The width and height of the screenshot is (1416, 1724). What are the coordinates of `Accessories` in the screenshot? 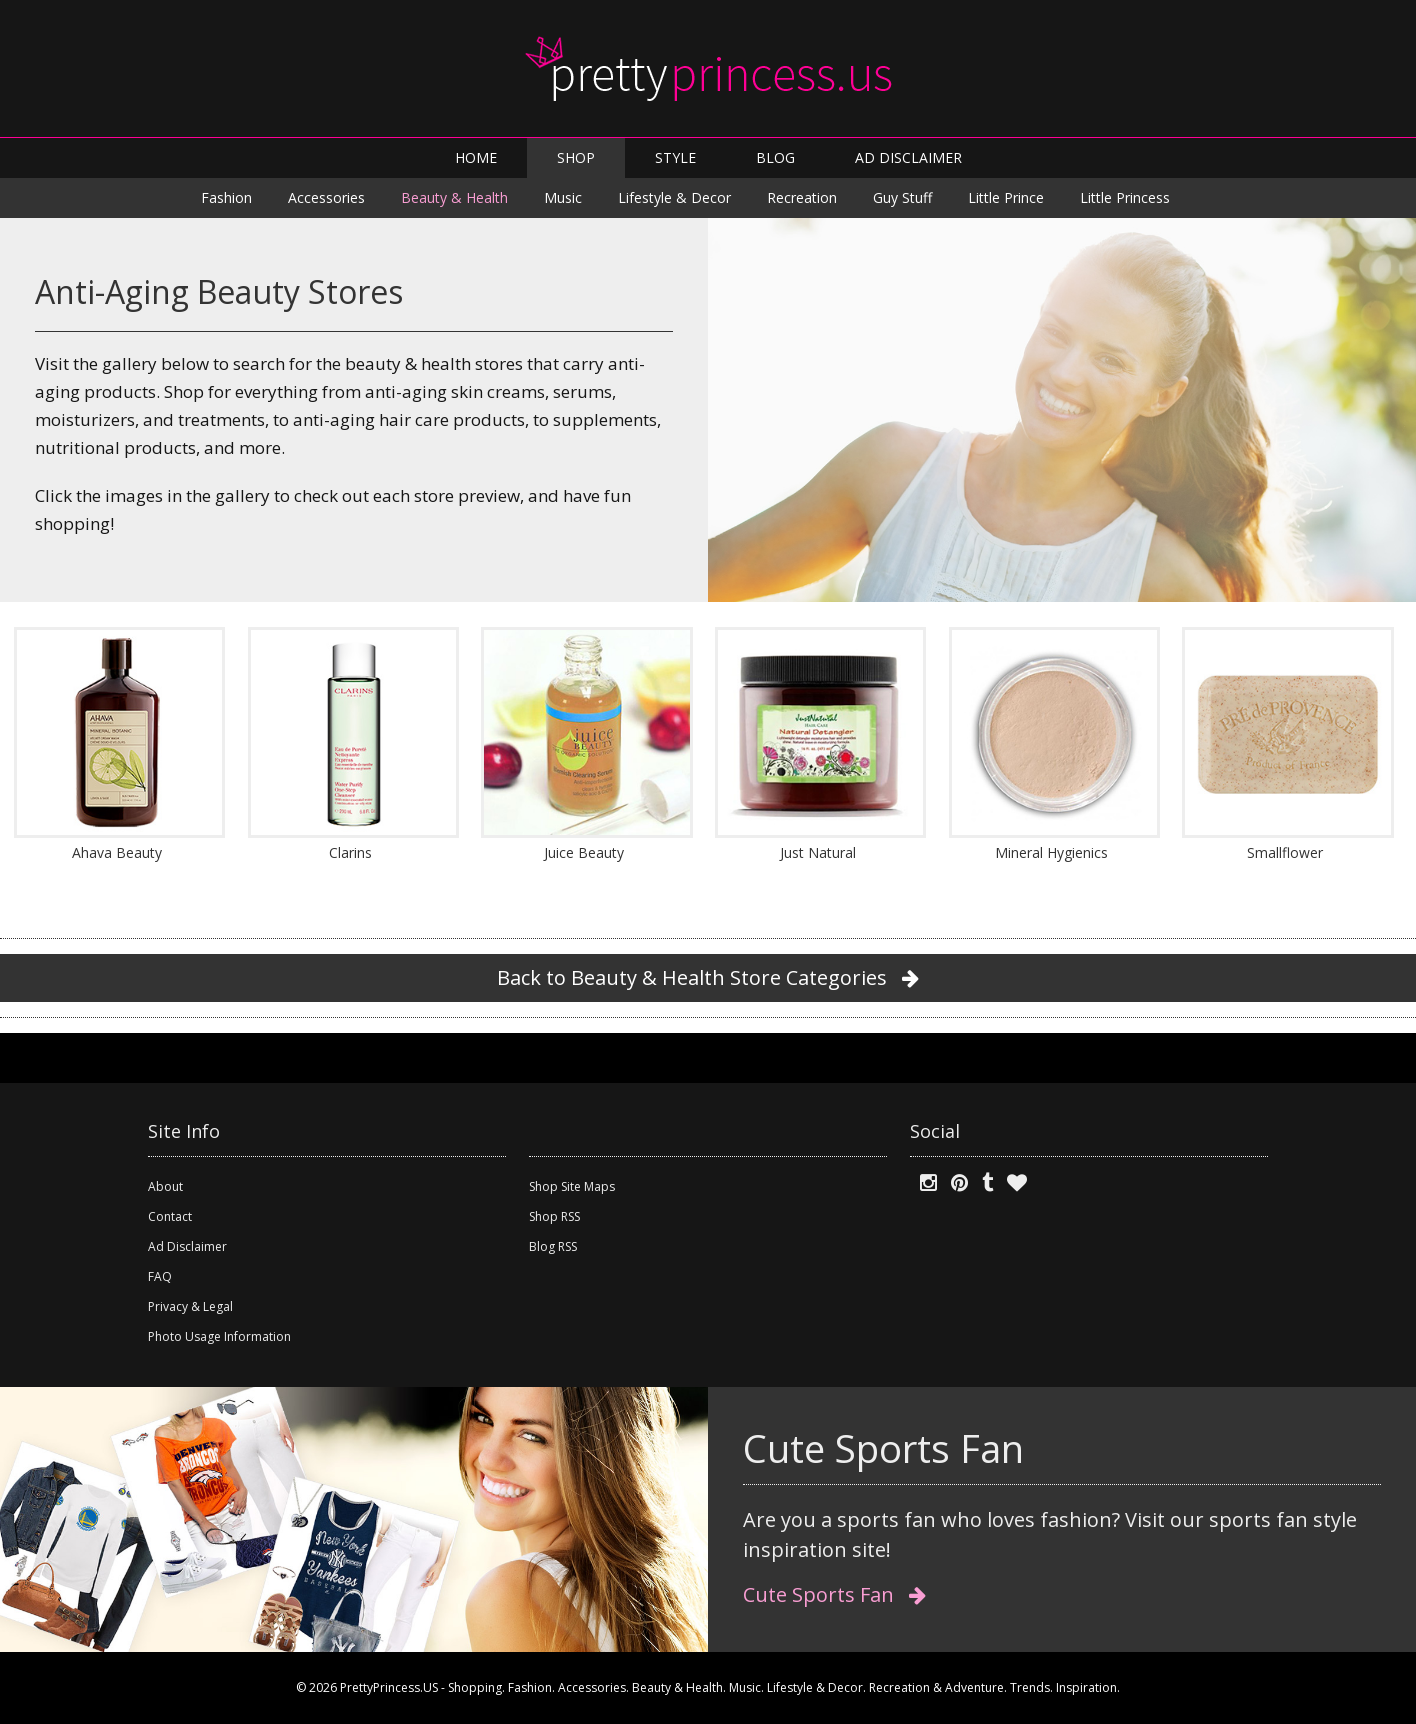 It's located at (326, 197).